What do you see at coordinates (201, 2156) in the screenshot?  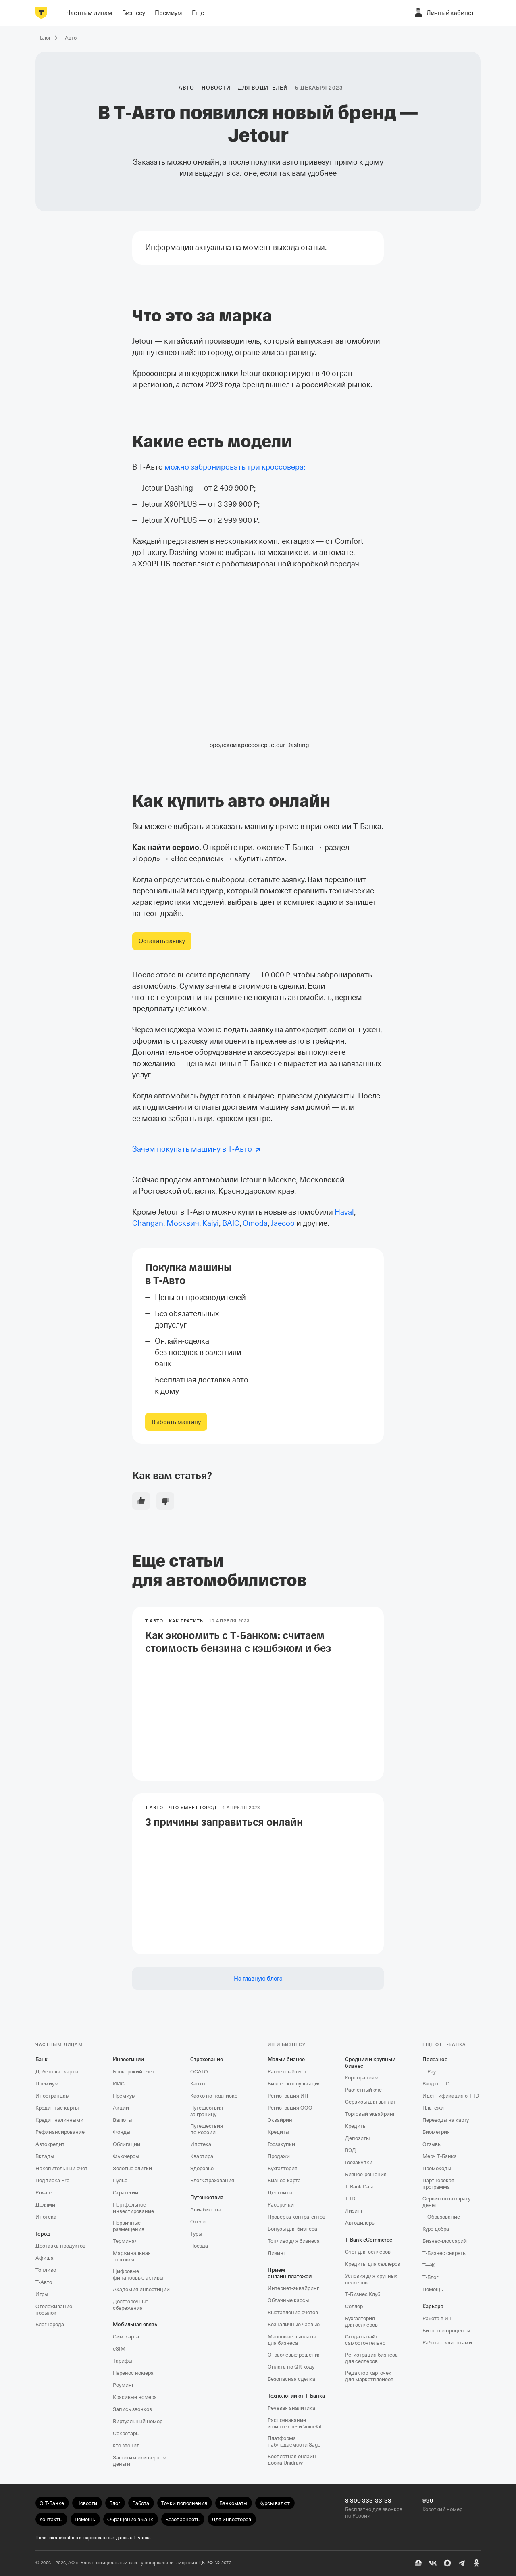 I see `Квартира` at bounding box center [201, 2156].